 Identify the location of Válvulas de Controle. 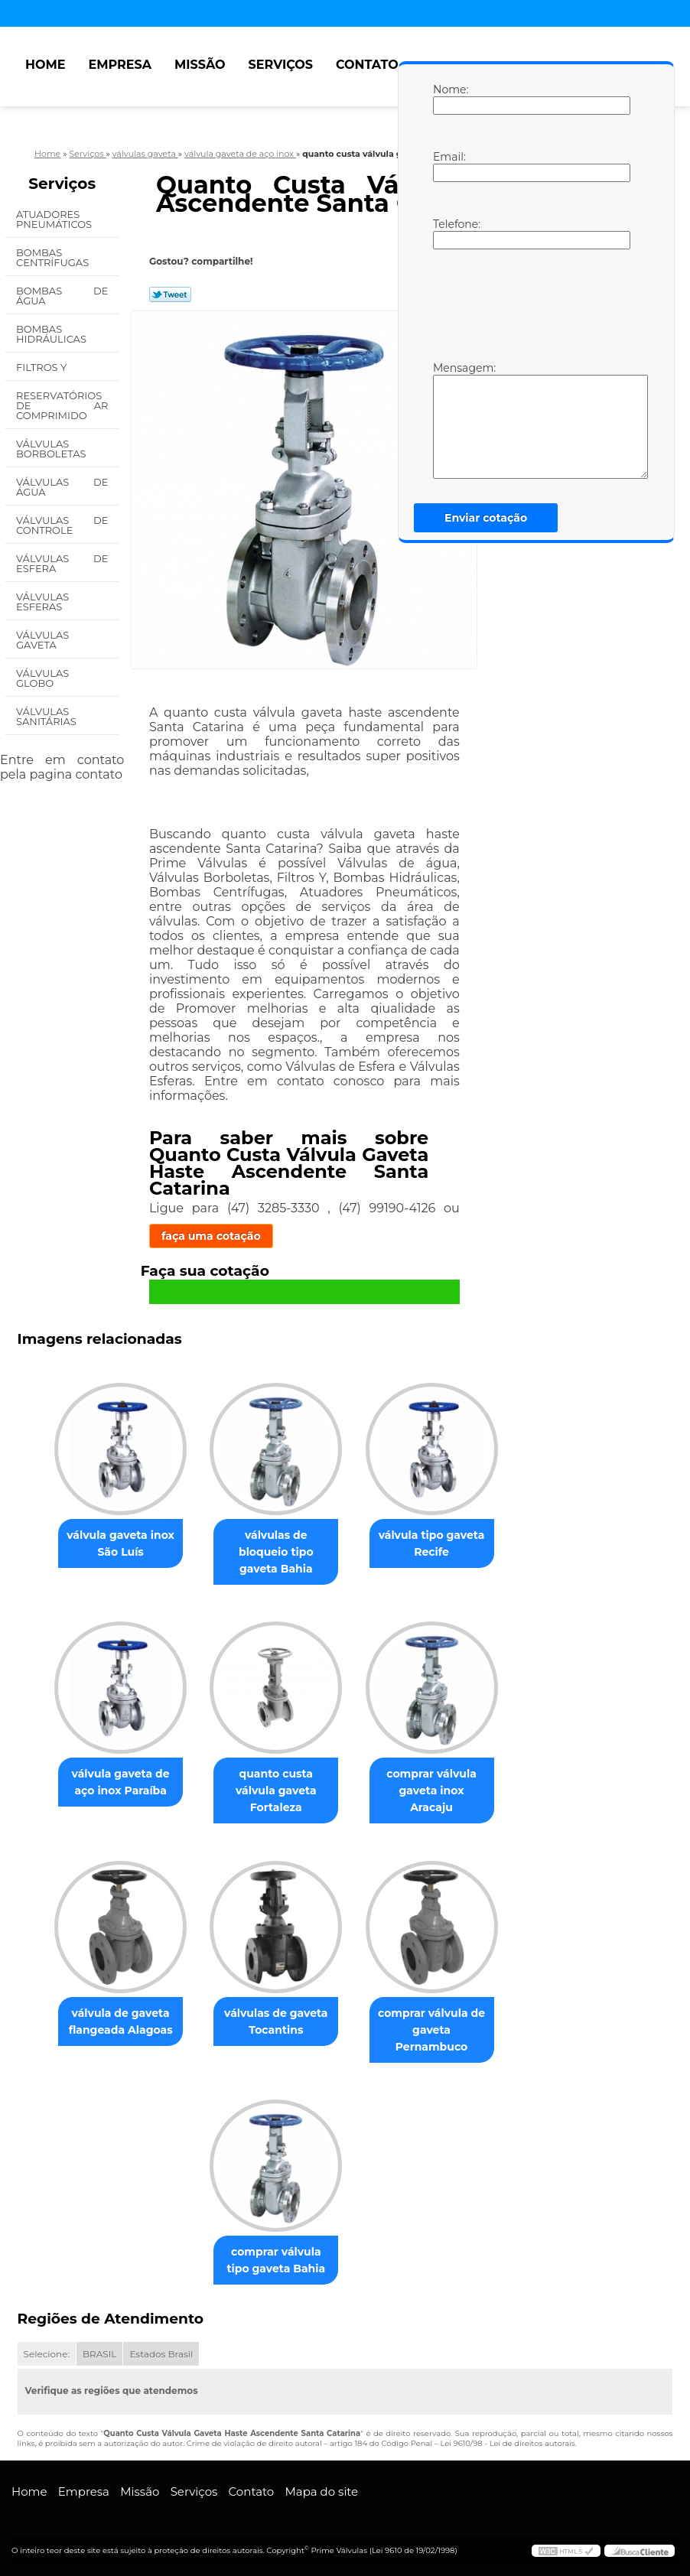
(62, 525).